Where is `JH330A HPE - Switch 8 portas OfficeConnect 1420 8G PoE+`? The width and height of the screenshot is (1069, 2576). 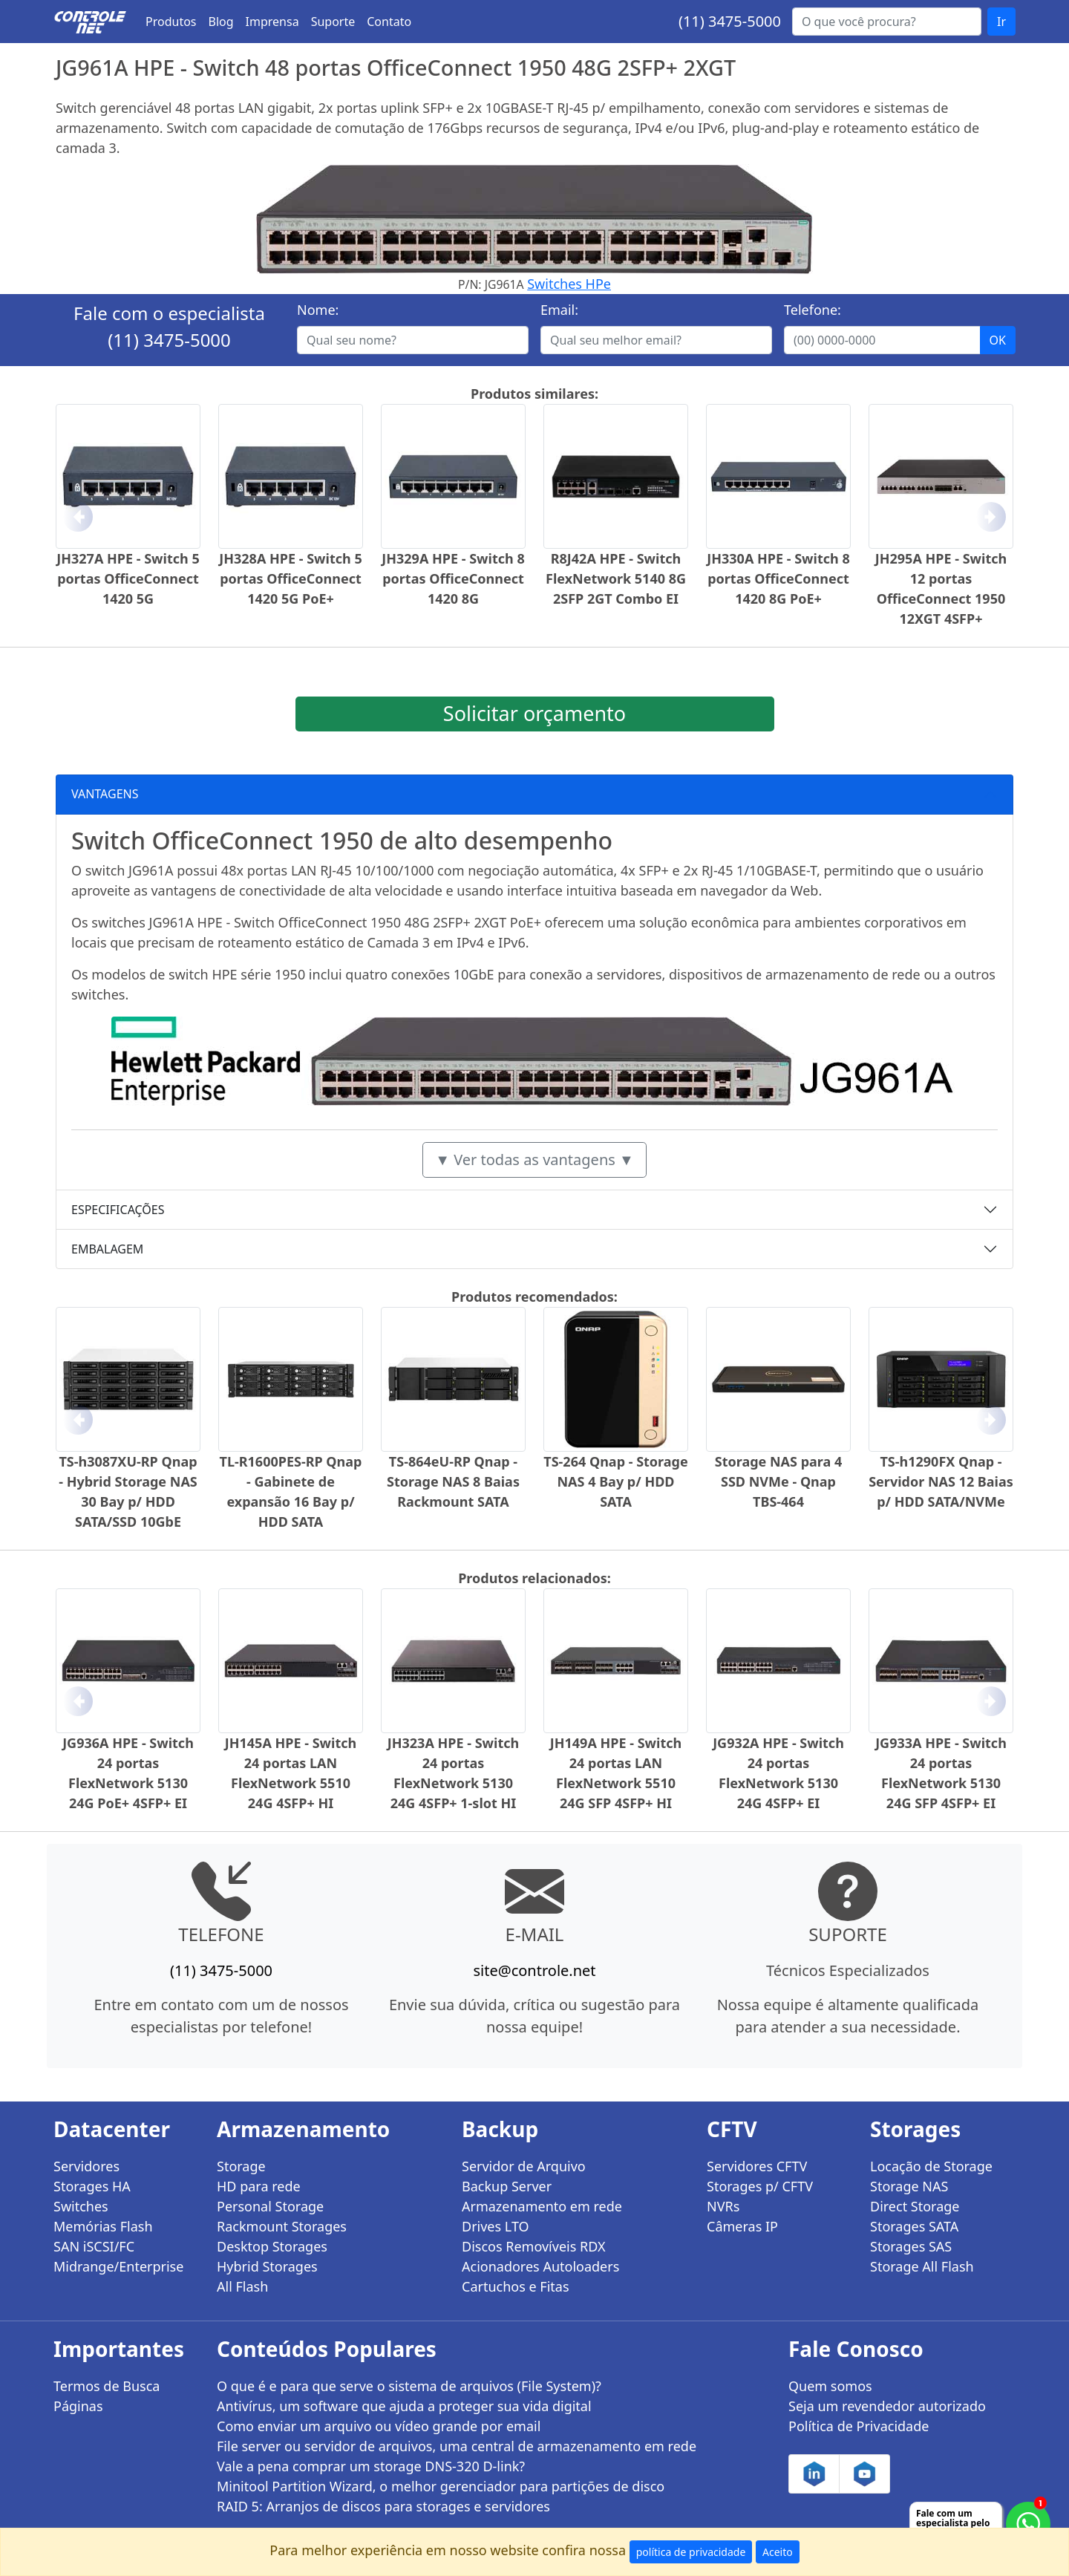 JH330A HPE - Switch 8 portas OfficeConnect 1420 8G PoE+ is located at coordinates (778, 578).